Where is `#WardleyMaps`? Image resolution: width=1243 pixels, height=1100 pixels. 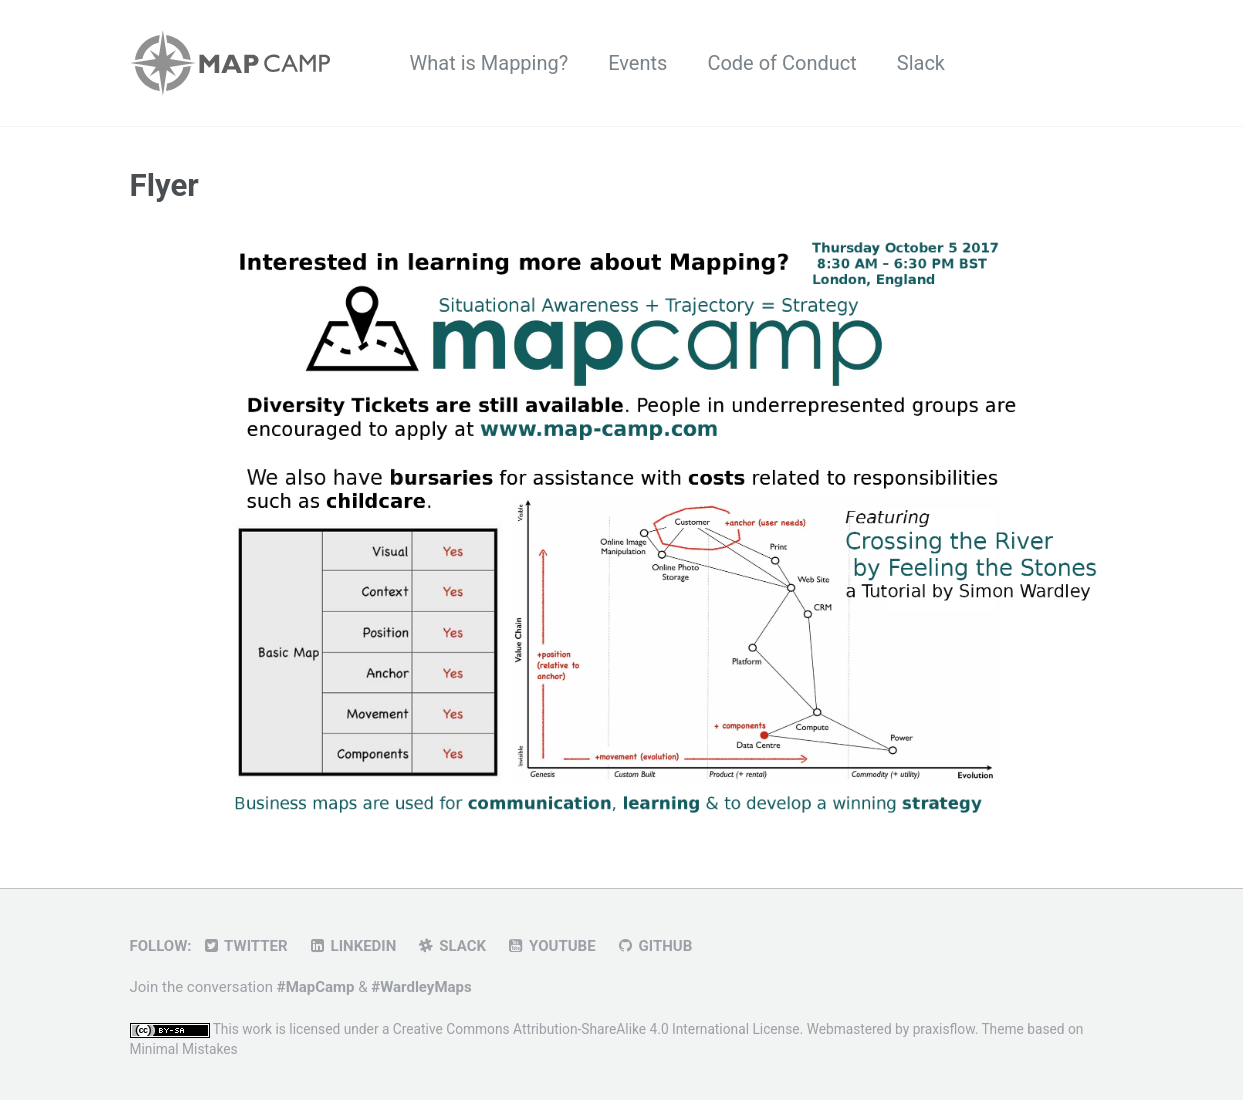
#WardleyMaps is located at coordinates (421, 987).